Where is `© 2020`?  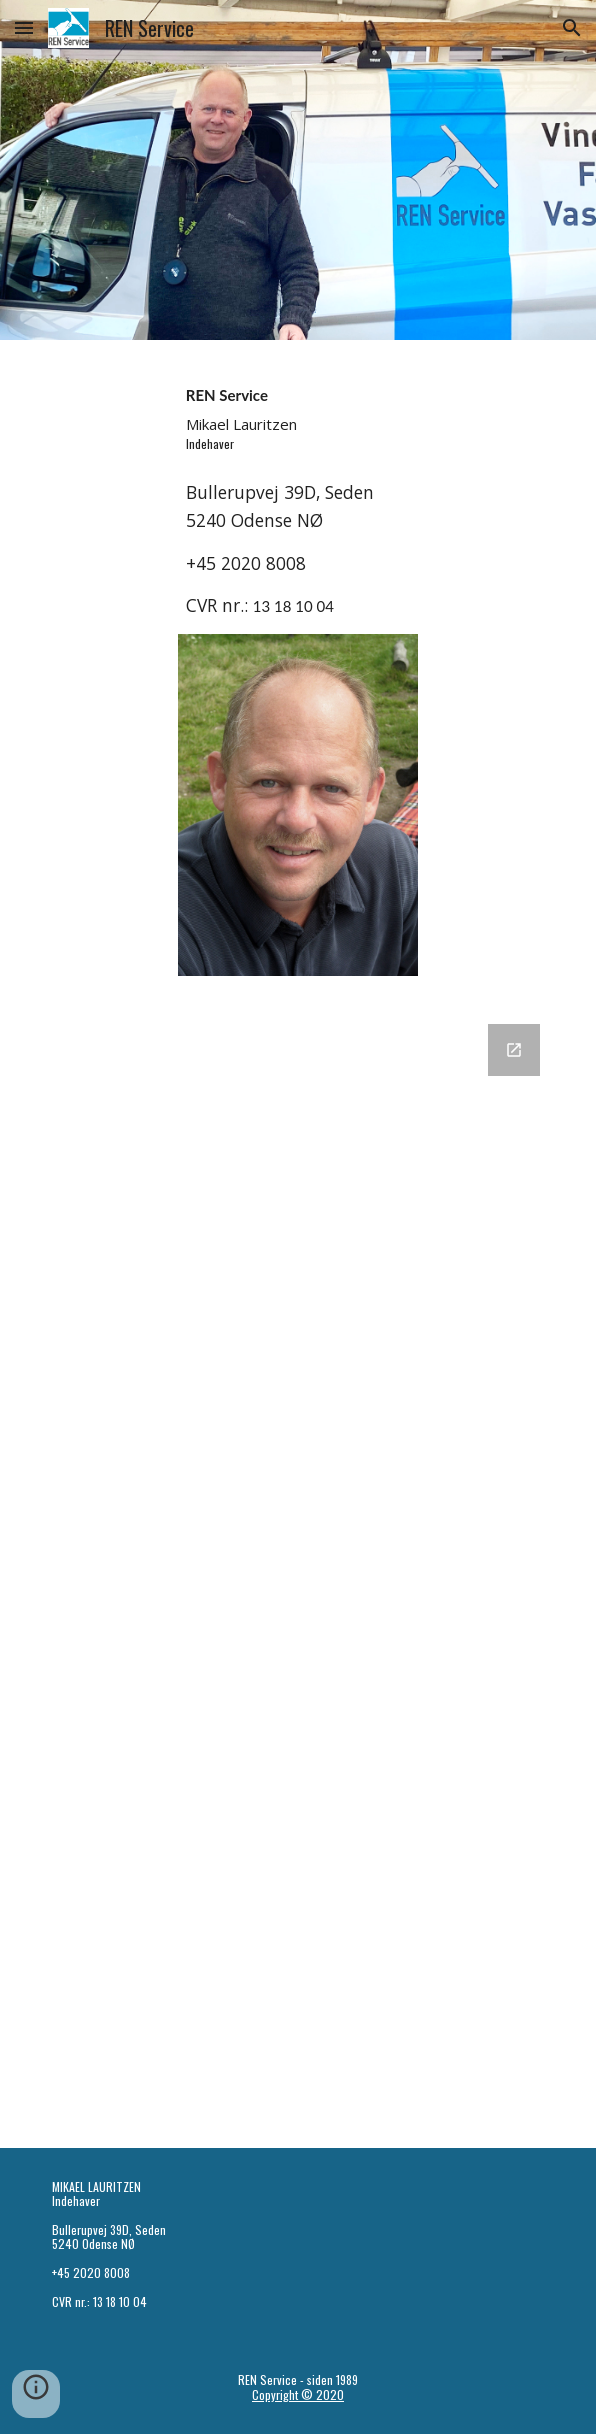 © 2020 is located at coordinates (322, 2394).